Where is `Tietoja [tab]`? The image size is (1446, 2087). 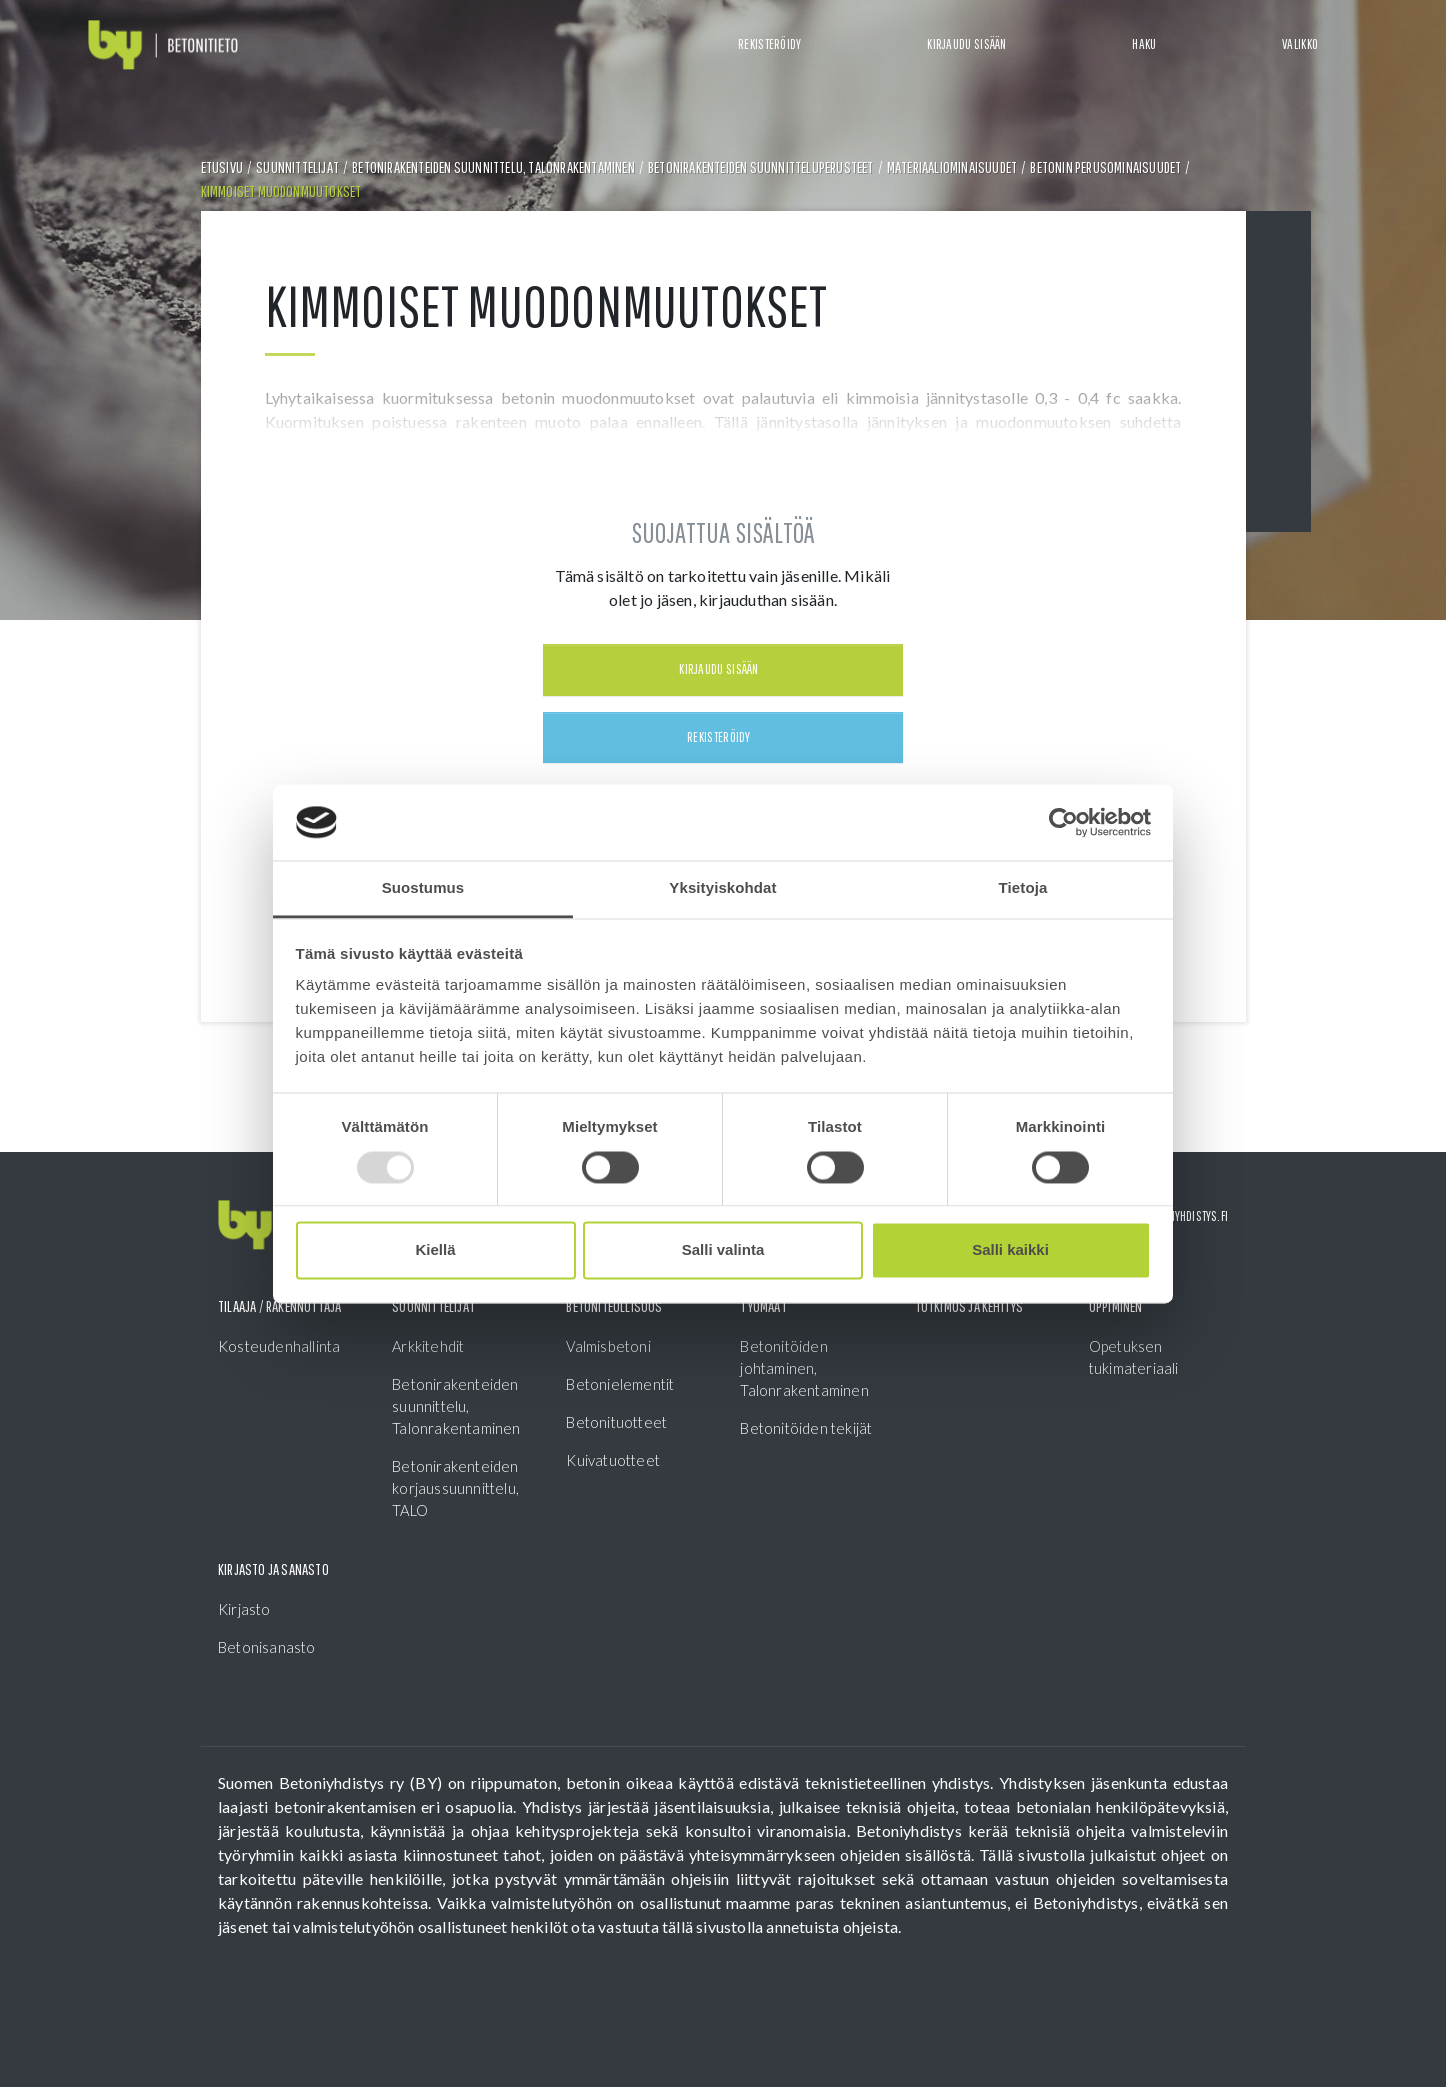
Tietoja [tab] is located at coordinates (1023, 888).